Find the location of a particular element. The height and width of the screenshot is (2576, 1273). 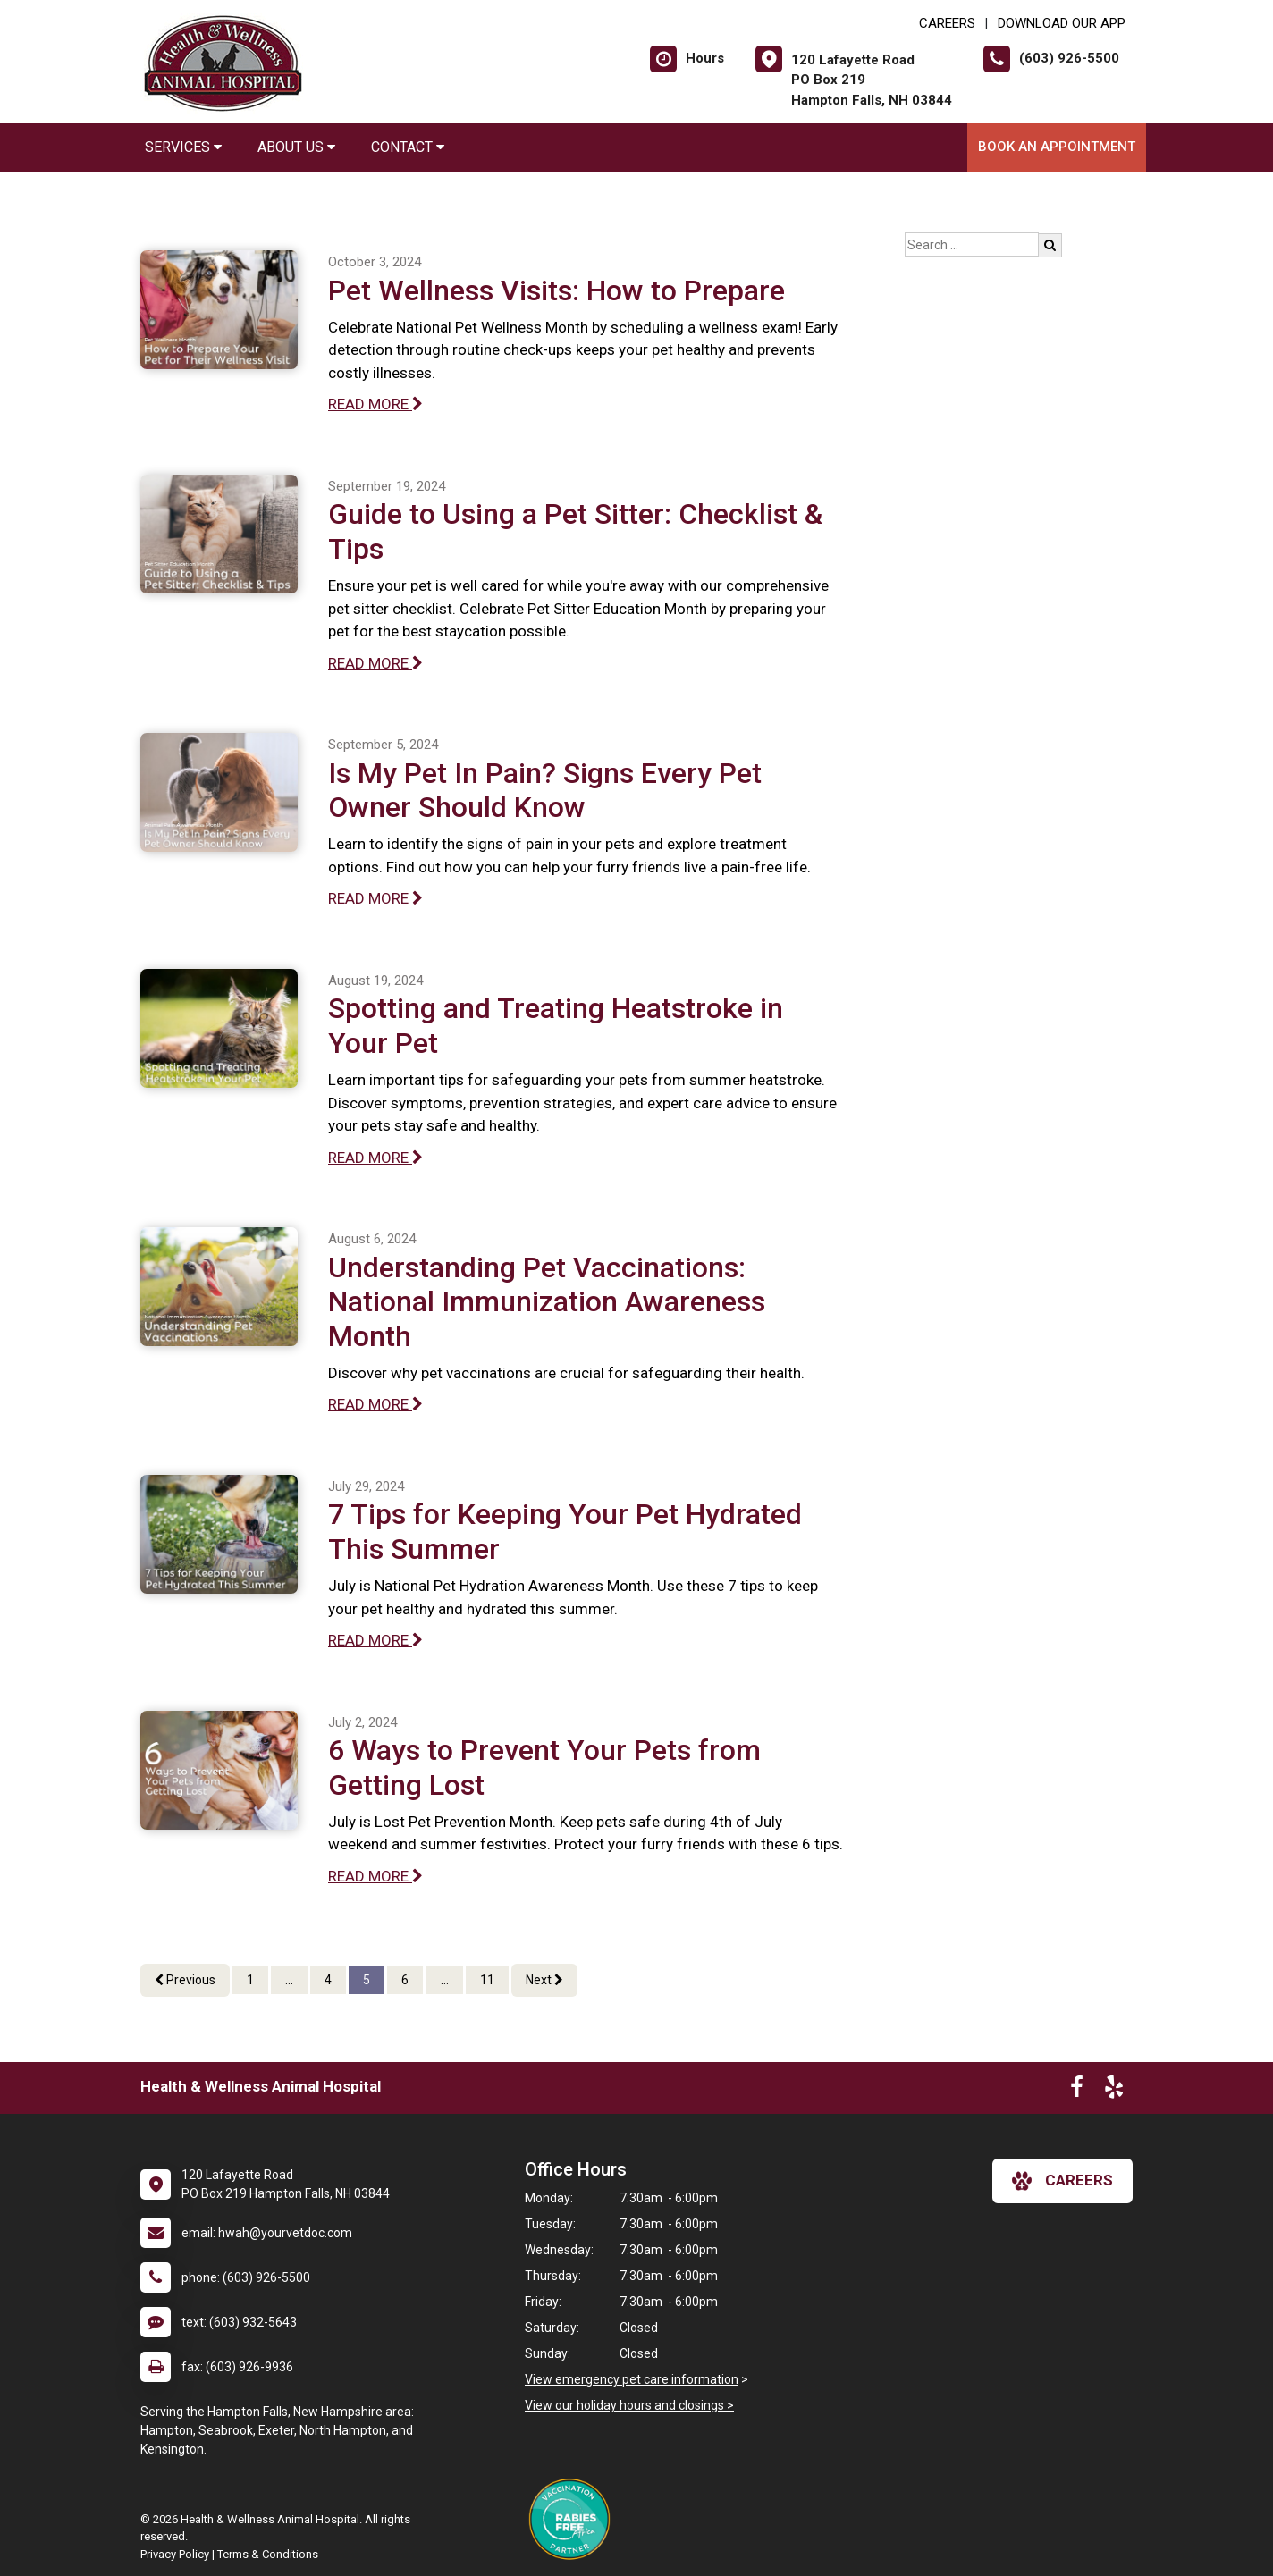

Contact [button] is located at coordinates (407, 147).